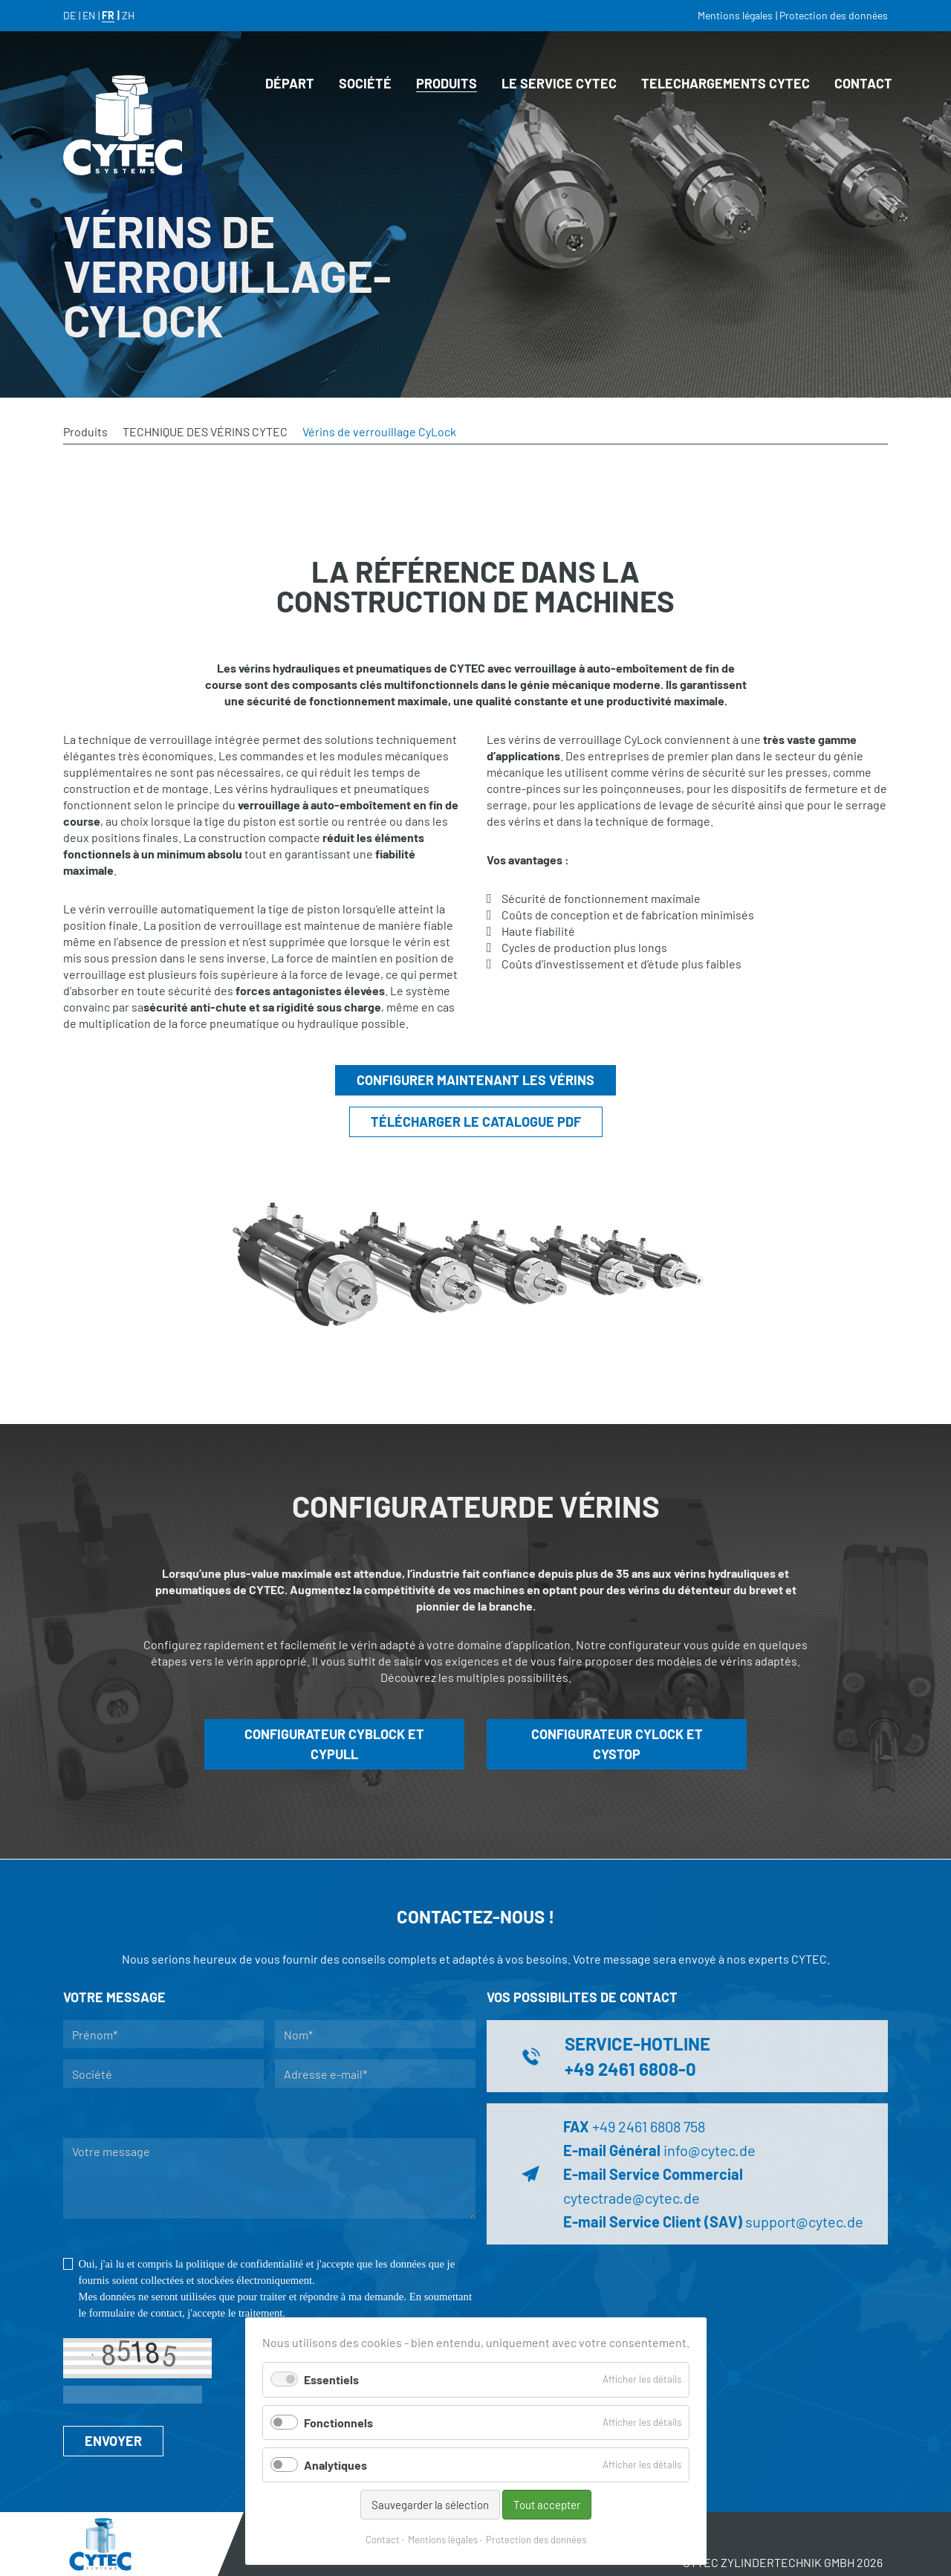 The height and width of the screenshot is (2576, 951). What do you see at coordinates (804, 2221) in the screenshot?
I see `support@cytec.de` at bounding box center [804, 2221].